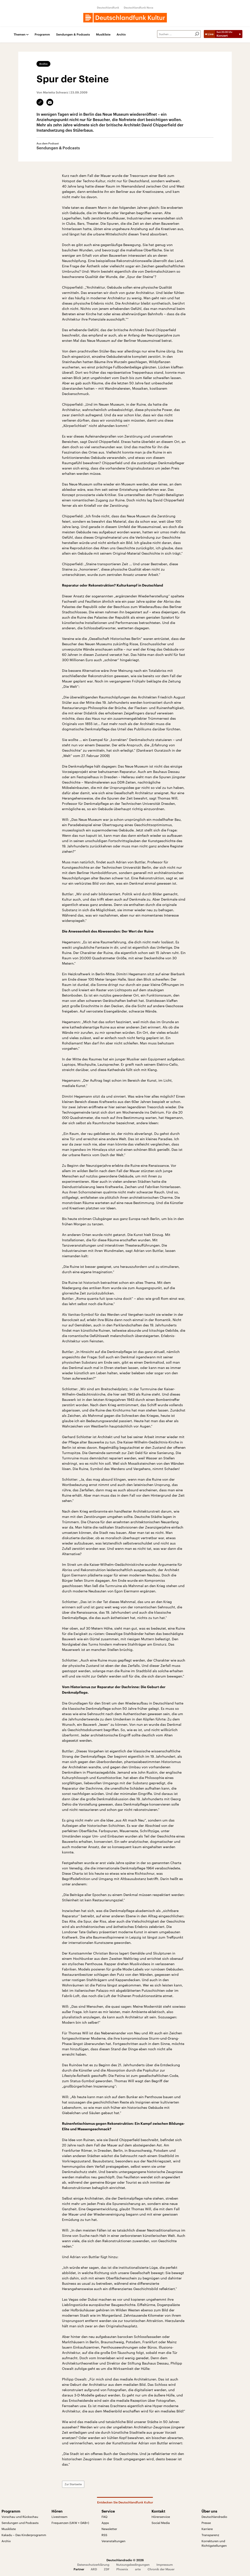 The height and width of the screenshot is (2576, 250). Describe the element at coordinates (70, 2523) in the screenshot. I see `Frequenzen (UKW + DAB+)` at that location.